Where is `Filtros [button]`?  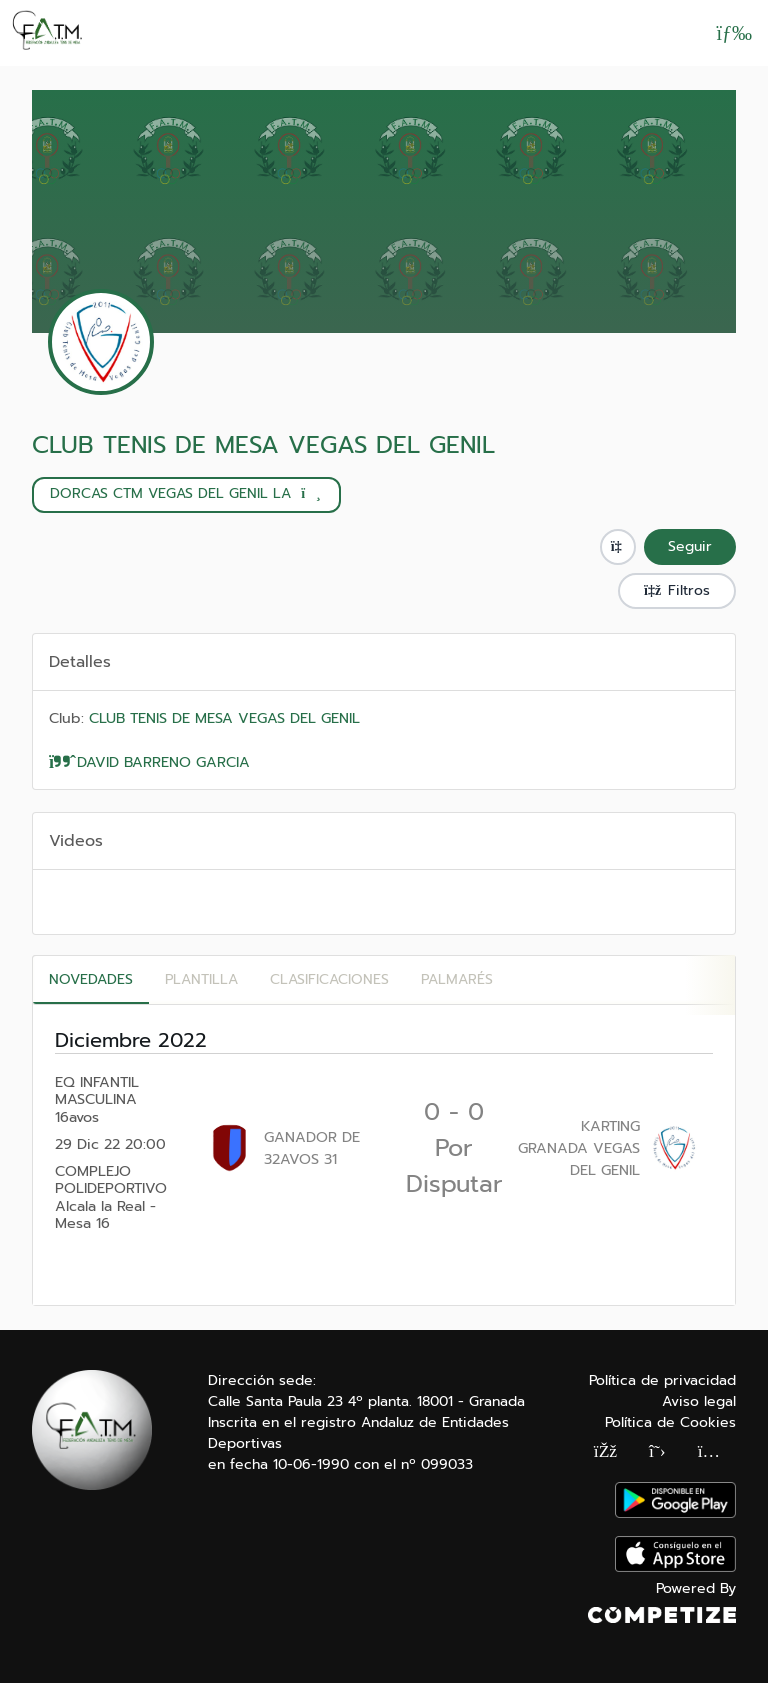 Filtros [button] is located at coordinates (677, 590).